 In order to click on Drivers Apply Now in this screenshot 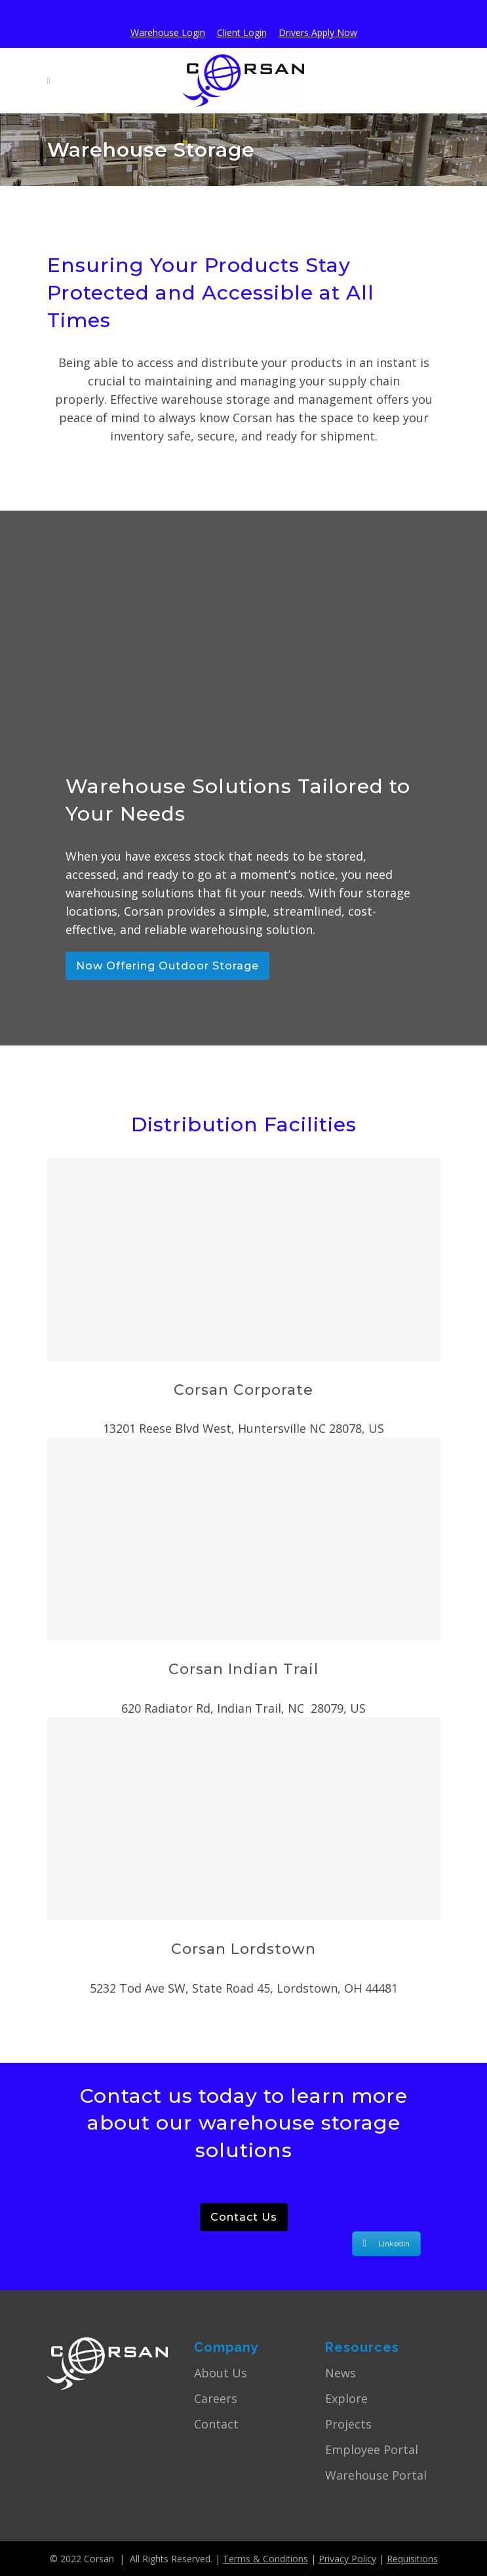, I will do `click(318, 32)`.